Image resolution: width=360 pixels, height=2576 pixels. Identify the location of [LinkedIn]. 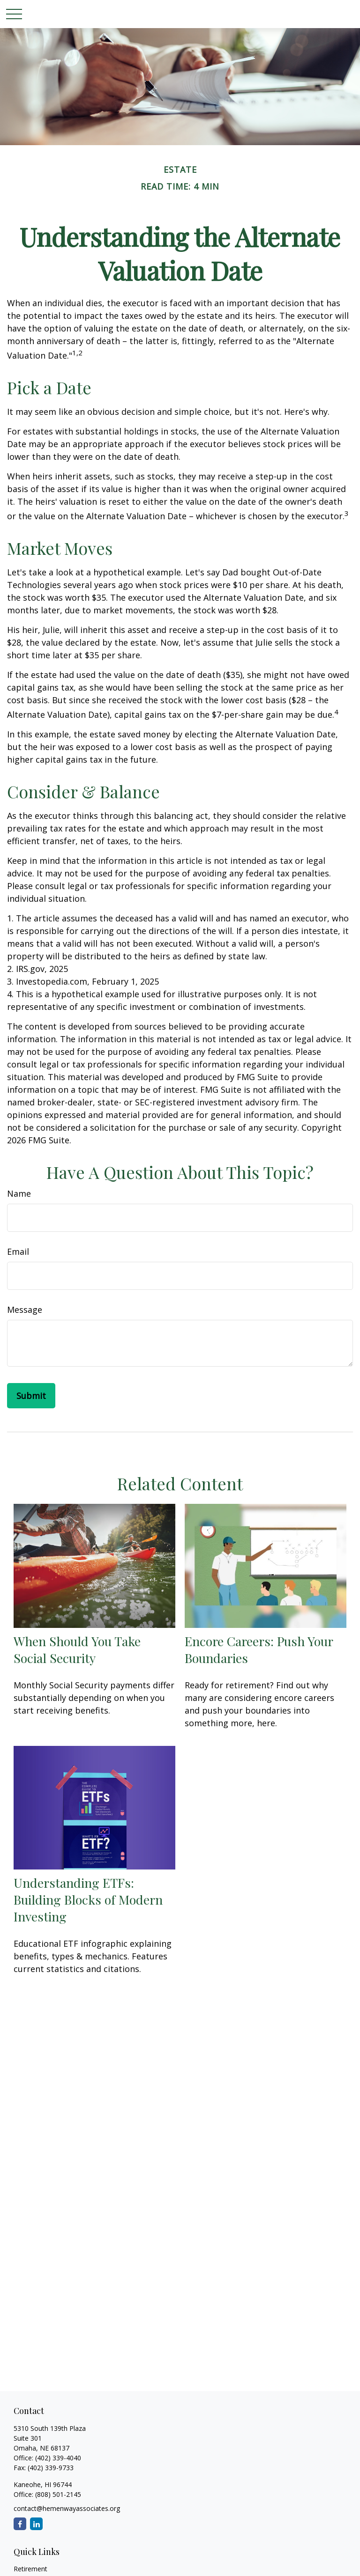
(36, 2523).